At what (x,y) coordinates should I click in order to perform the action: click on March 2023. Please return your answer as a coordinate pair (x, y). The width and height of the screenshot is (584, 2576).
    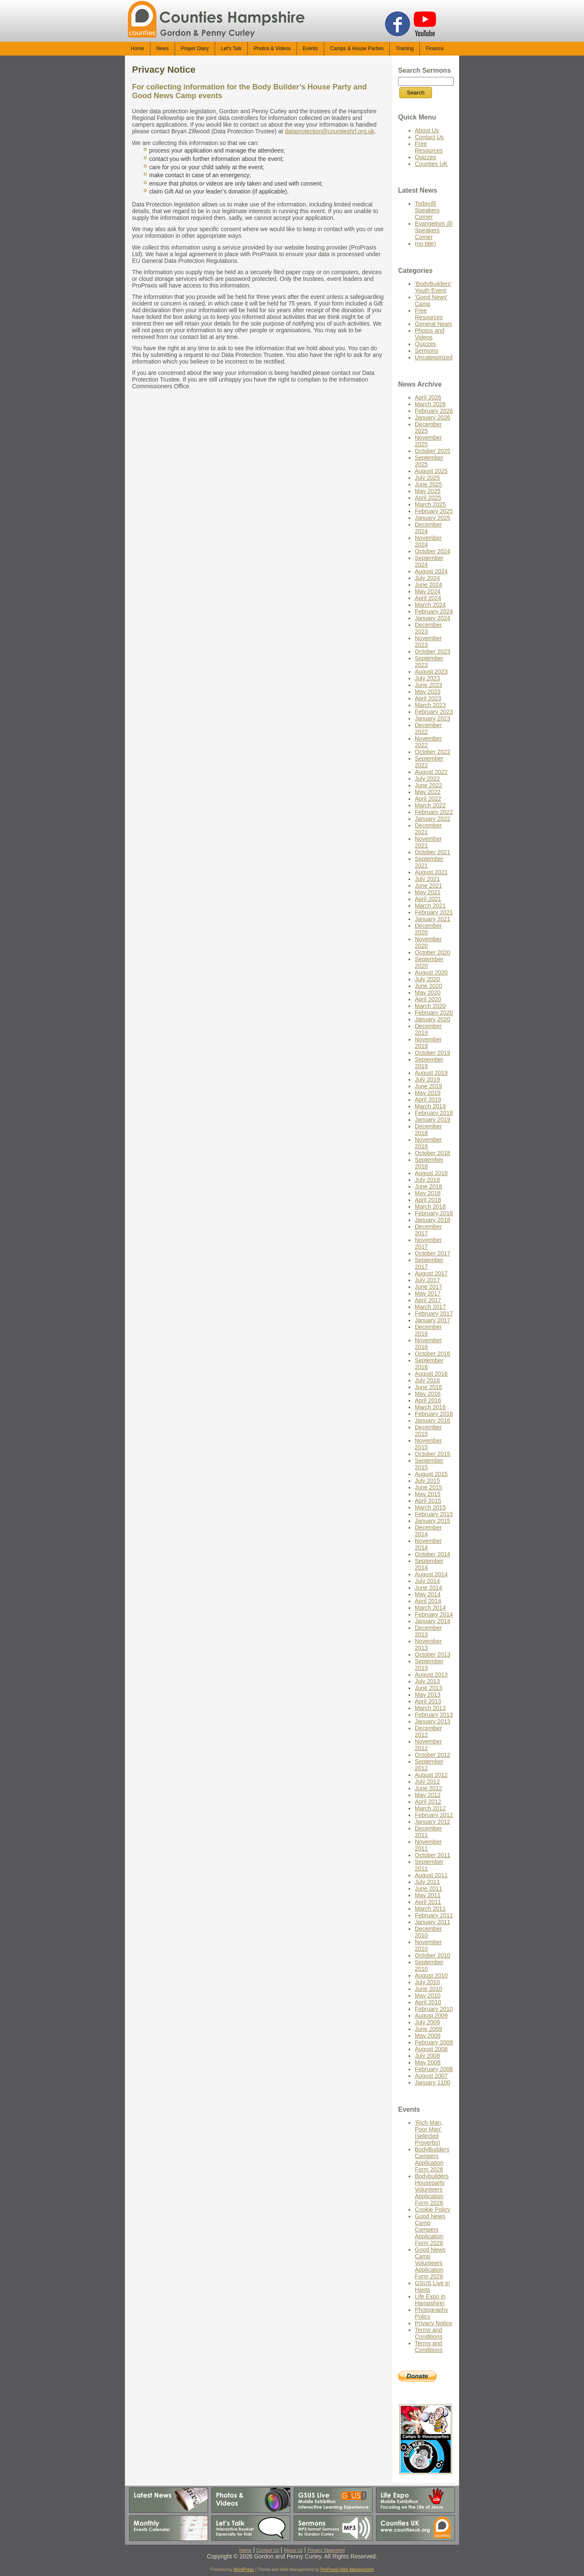
    Looking at the image, I should click on (430, 705).